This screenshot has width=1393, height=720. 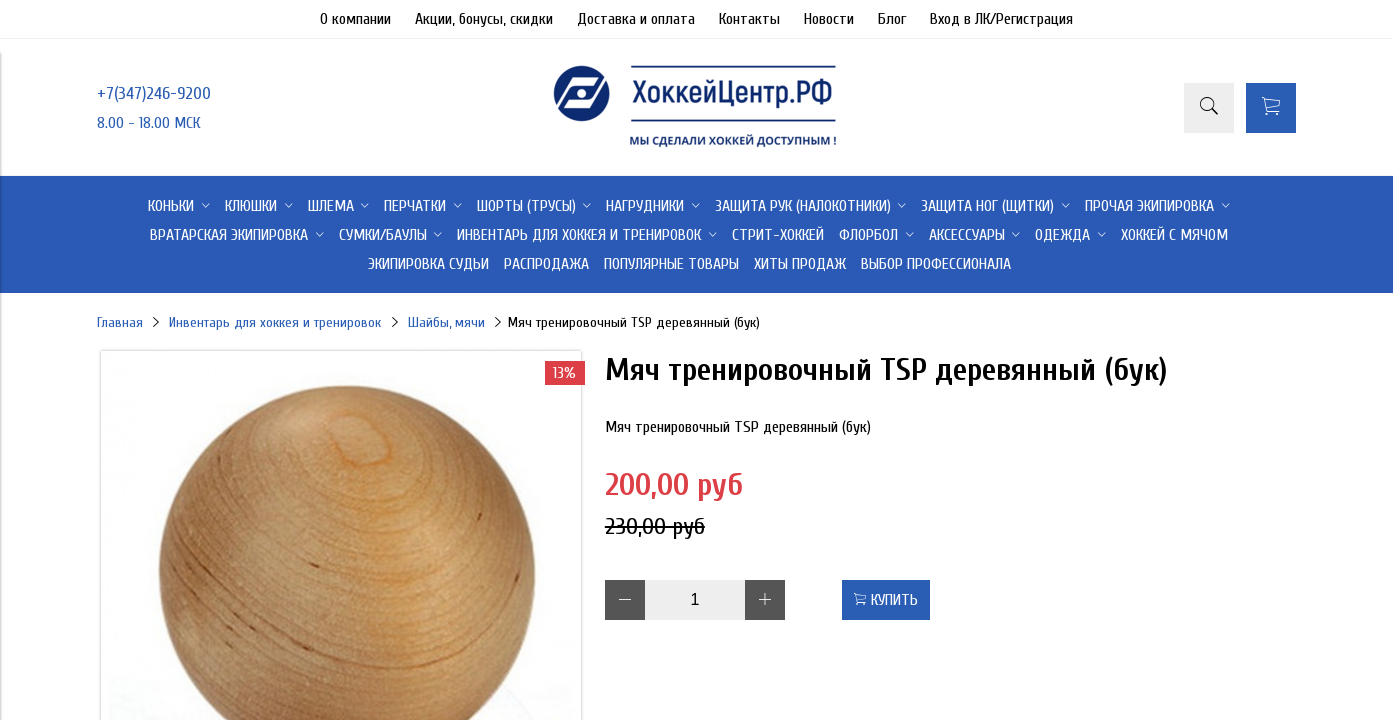 What do you see at coordinates (1001, 19) in the screenshot?
I see `Вход в ЛК/Регистрация` at bounding box center [1001, 19].